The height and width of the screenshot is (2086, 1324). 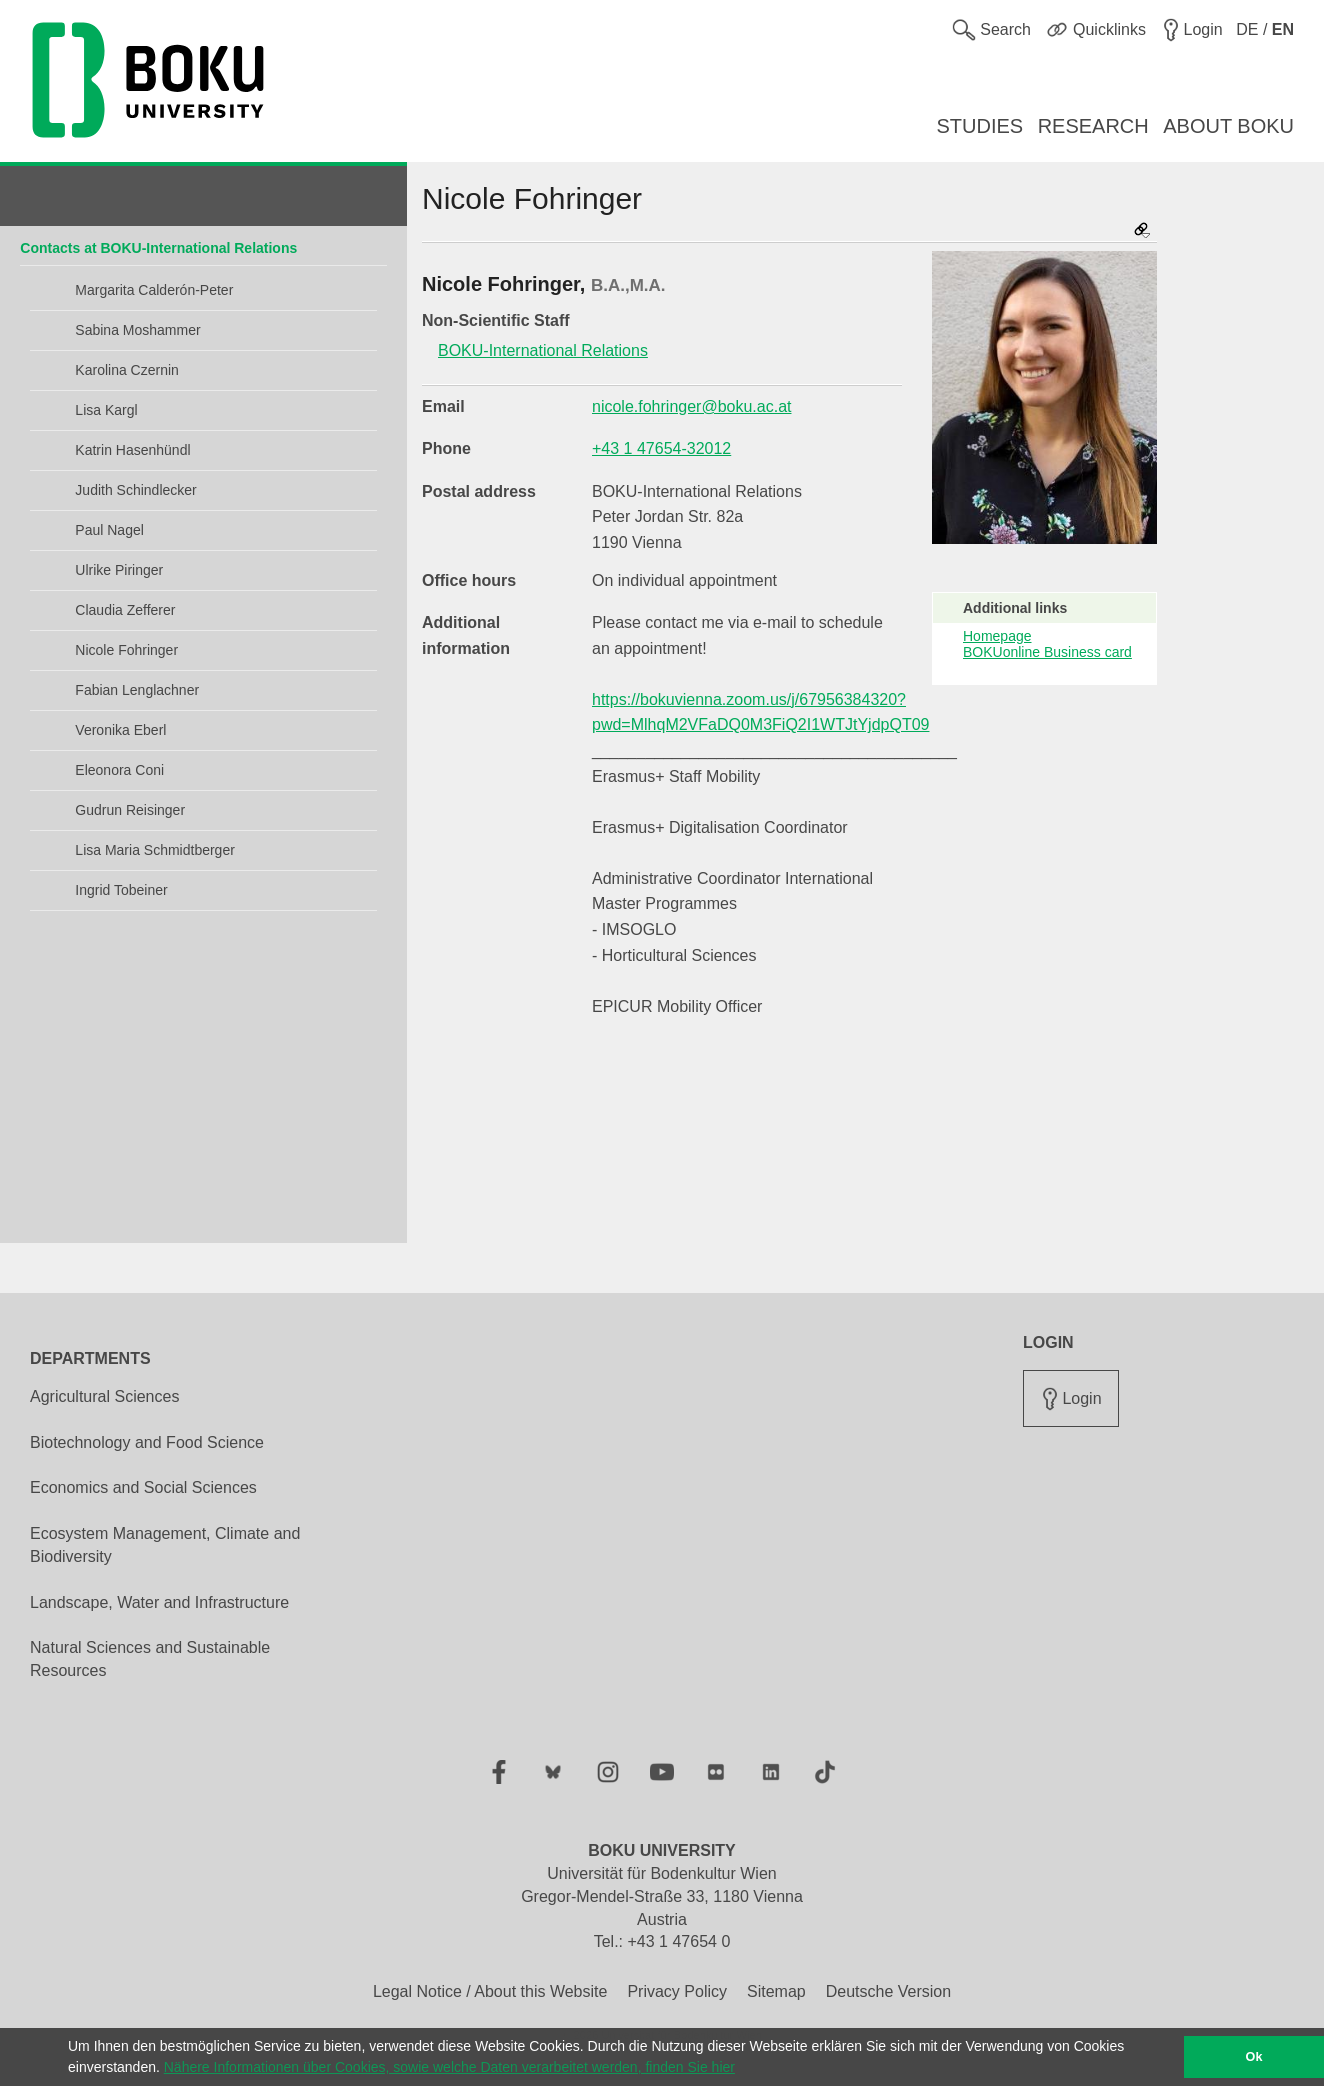 What do you see at coordinates (137, 330) in the screenshot?
I see `Sabina Moshammer` at bounding box center [137, 330].